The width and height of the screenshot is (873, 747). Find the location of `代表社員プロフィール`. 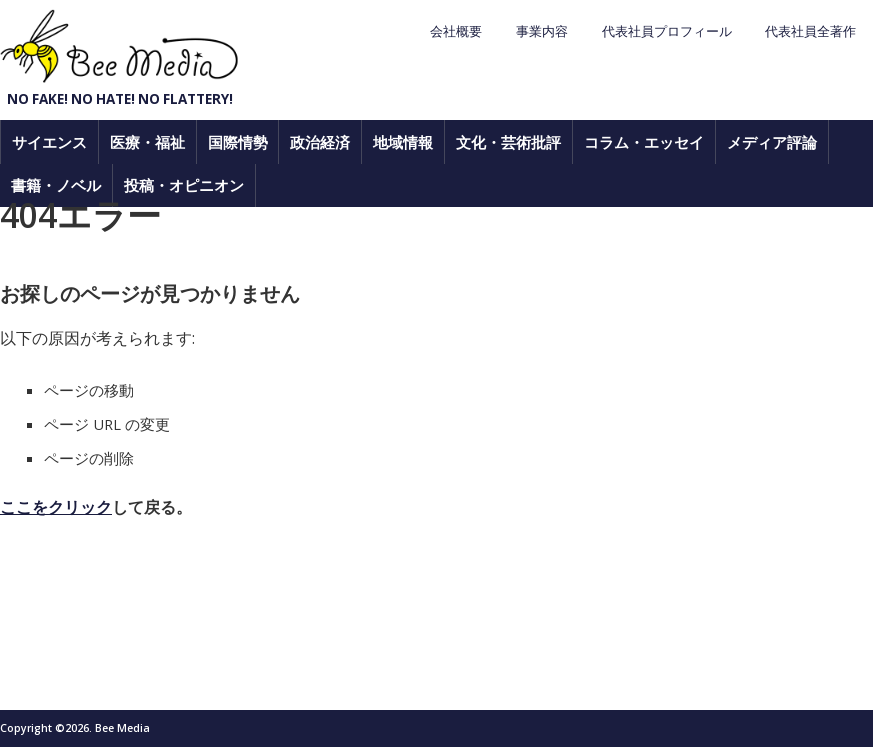

代表社員プロフィール is located at coordinates (667, 31).